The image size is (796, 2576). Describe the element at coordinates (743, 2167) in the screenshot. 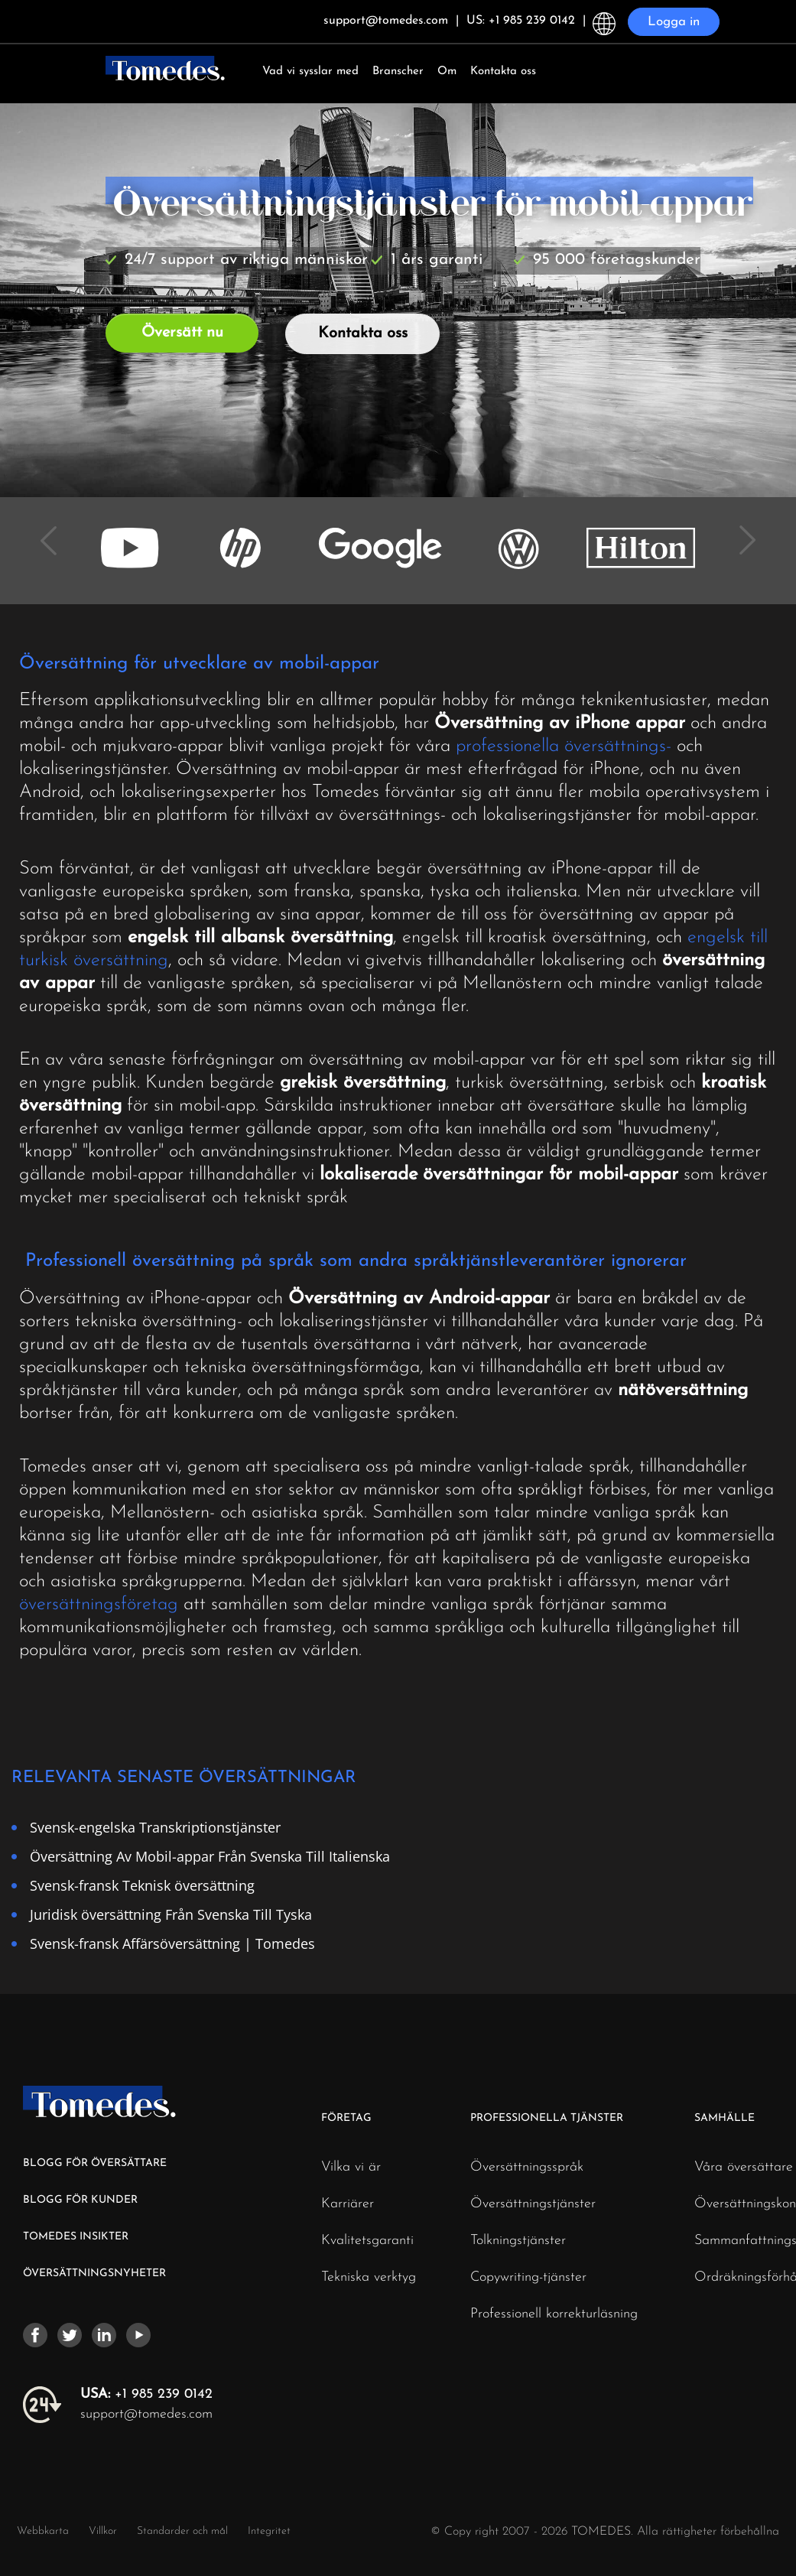

I see `Våra översättare` at that location.